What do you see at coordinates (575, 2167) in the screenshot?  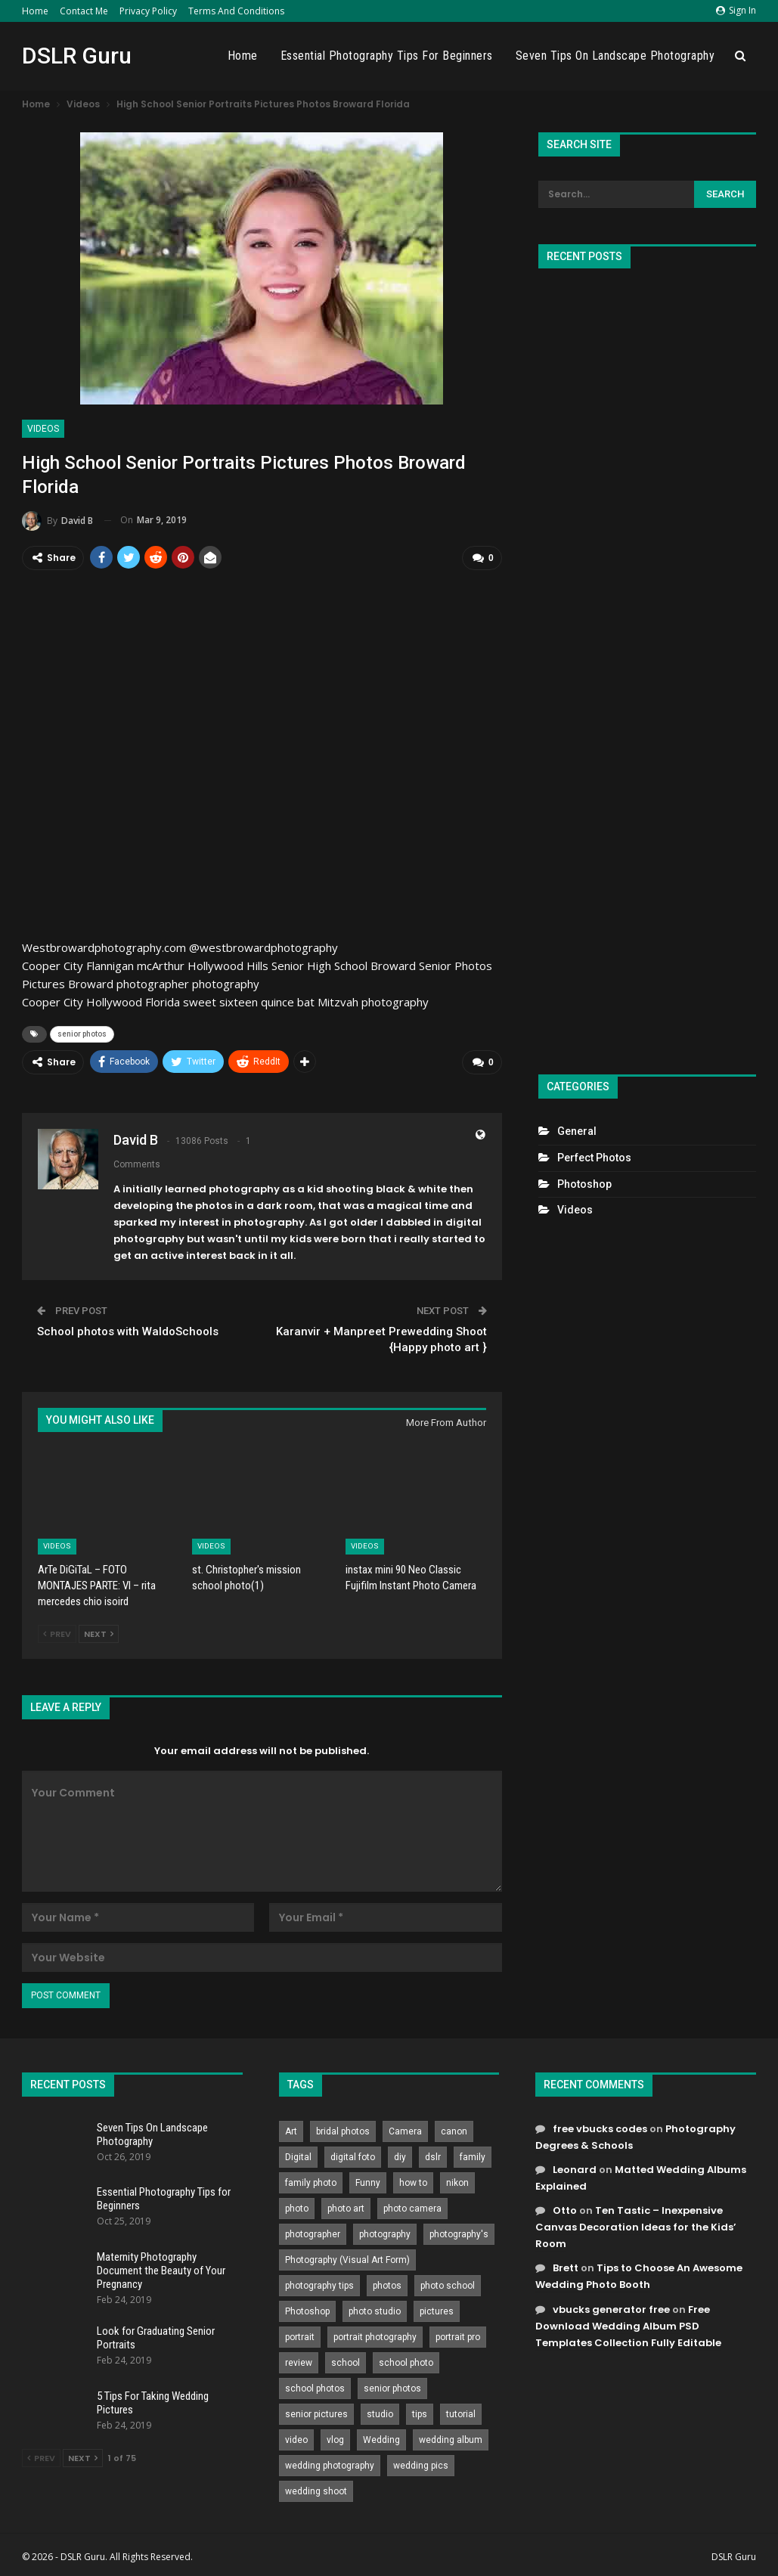 I see `Leonard` at bounding box center [575, 2167].